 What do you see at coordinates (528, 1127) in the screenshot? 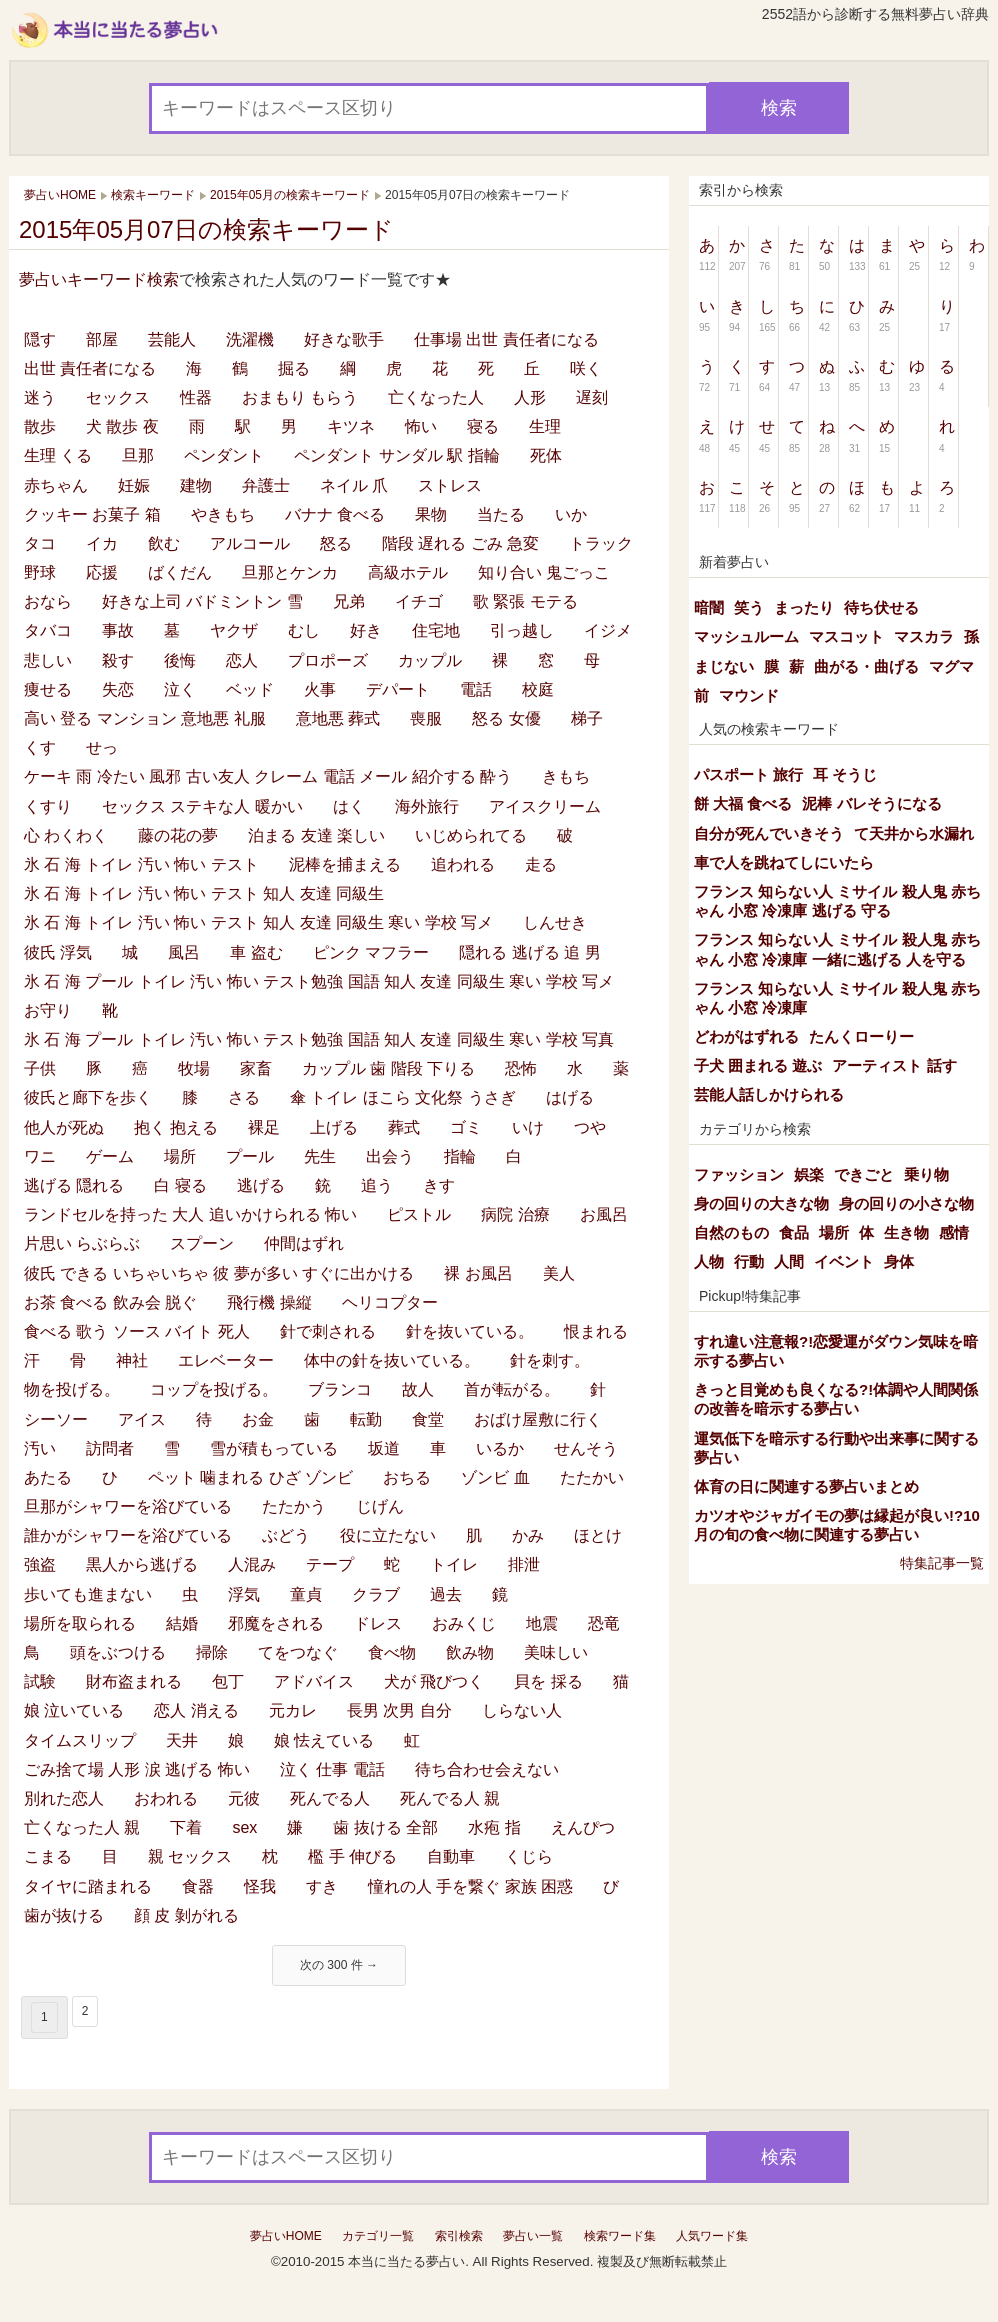
I see `いけ` at bounding box center [528, 1127].